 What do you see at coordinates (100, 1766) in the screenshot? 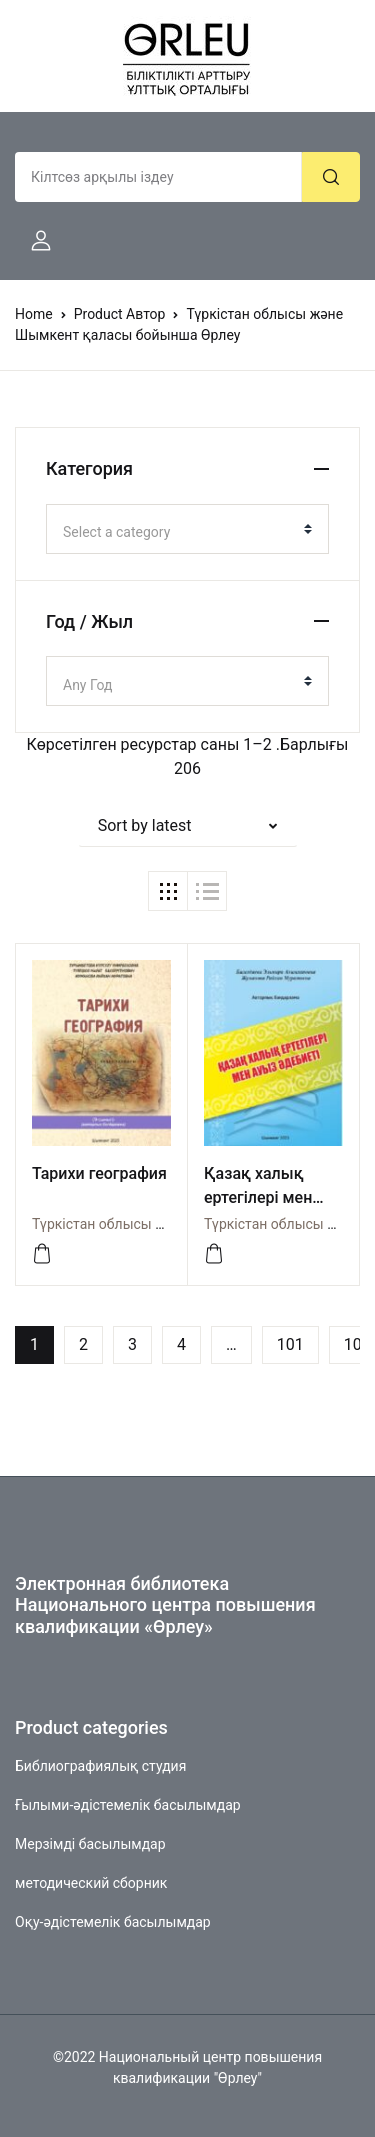
I see `Библиографиялық студия` at bounding box center [100, 1766].